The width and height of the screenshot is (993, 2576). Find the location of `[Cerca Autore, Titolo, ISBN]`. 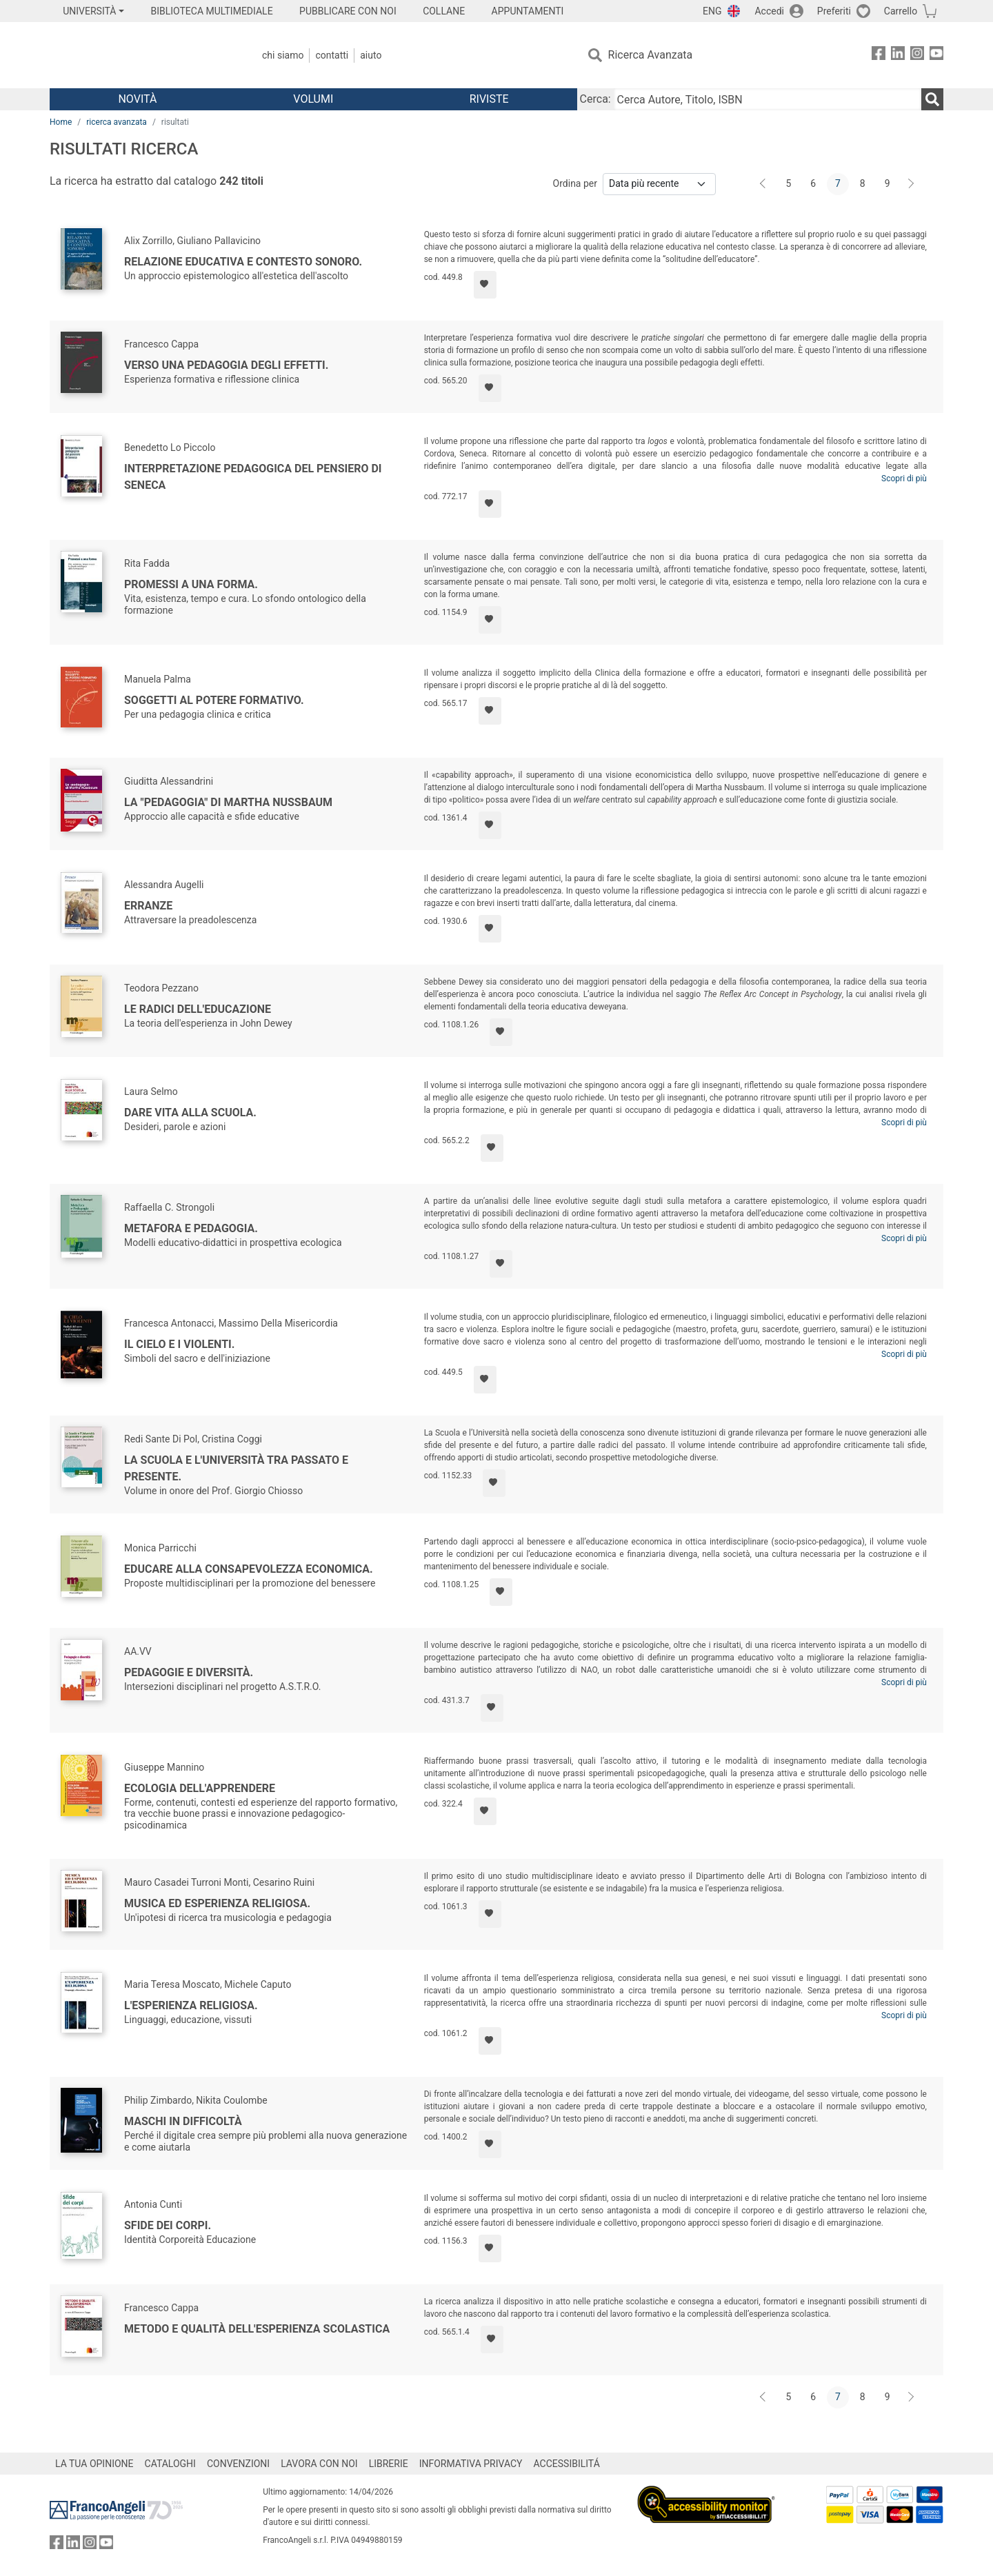

[Cerca Autore, Titolo, ISBN] is located at coordinates (767, 99).